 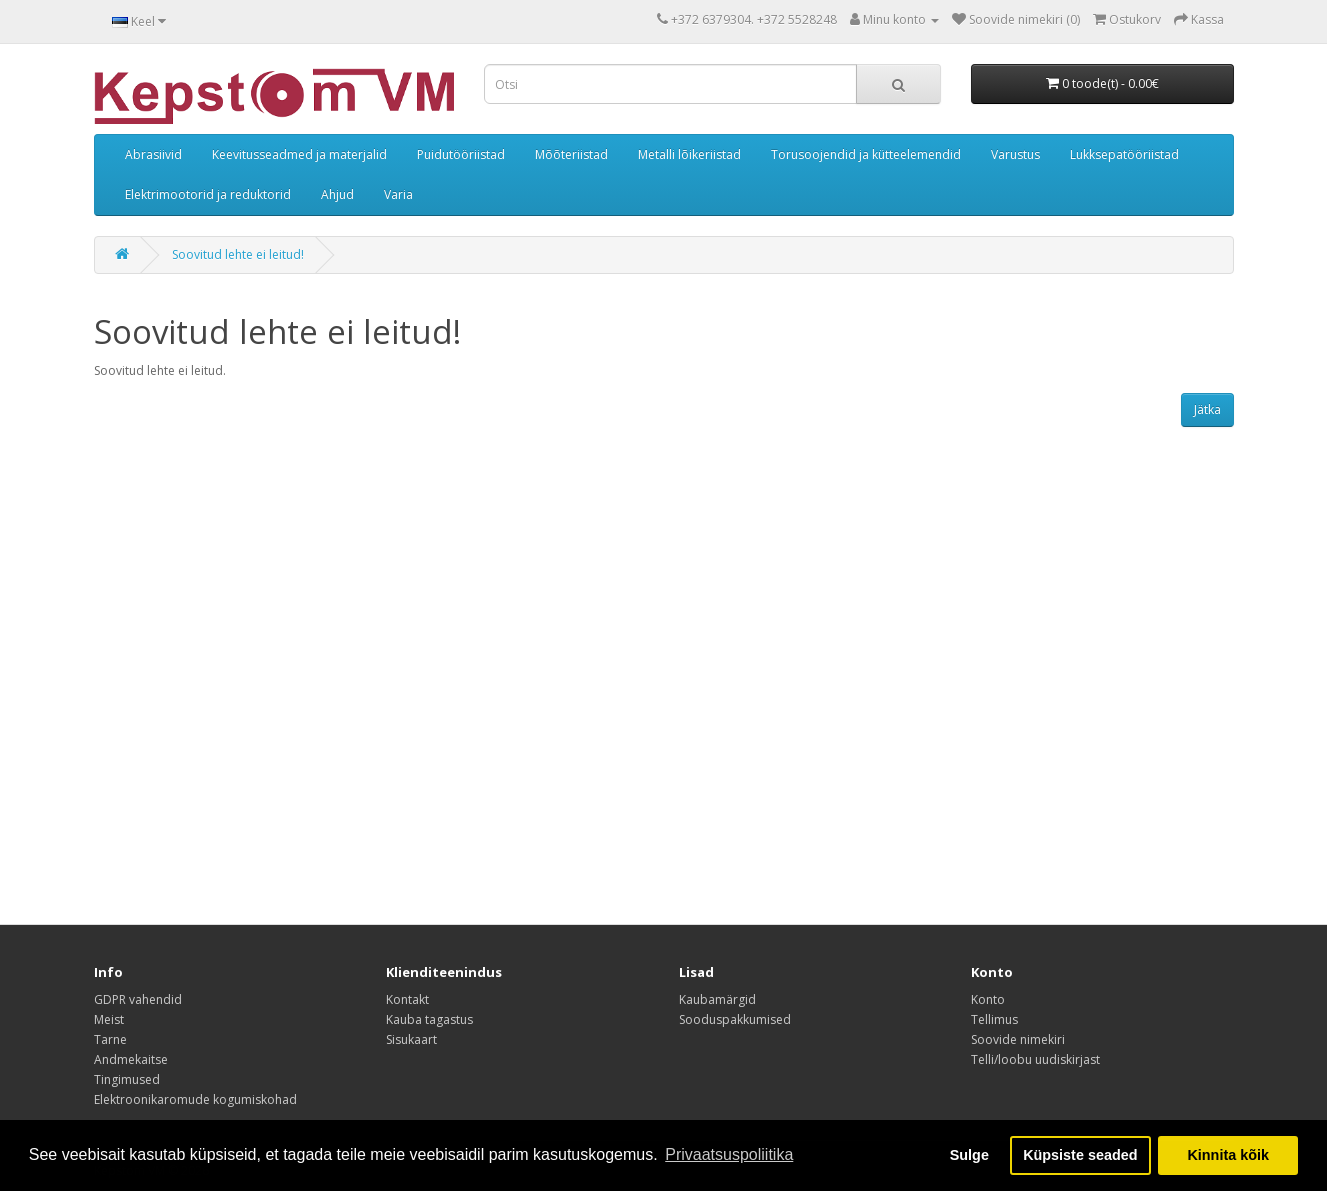 I want to click on Konto, so click(x=988, y=999).